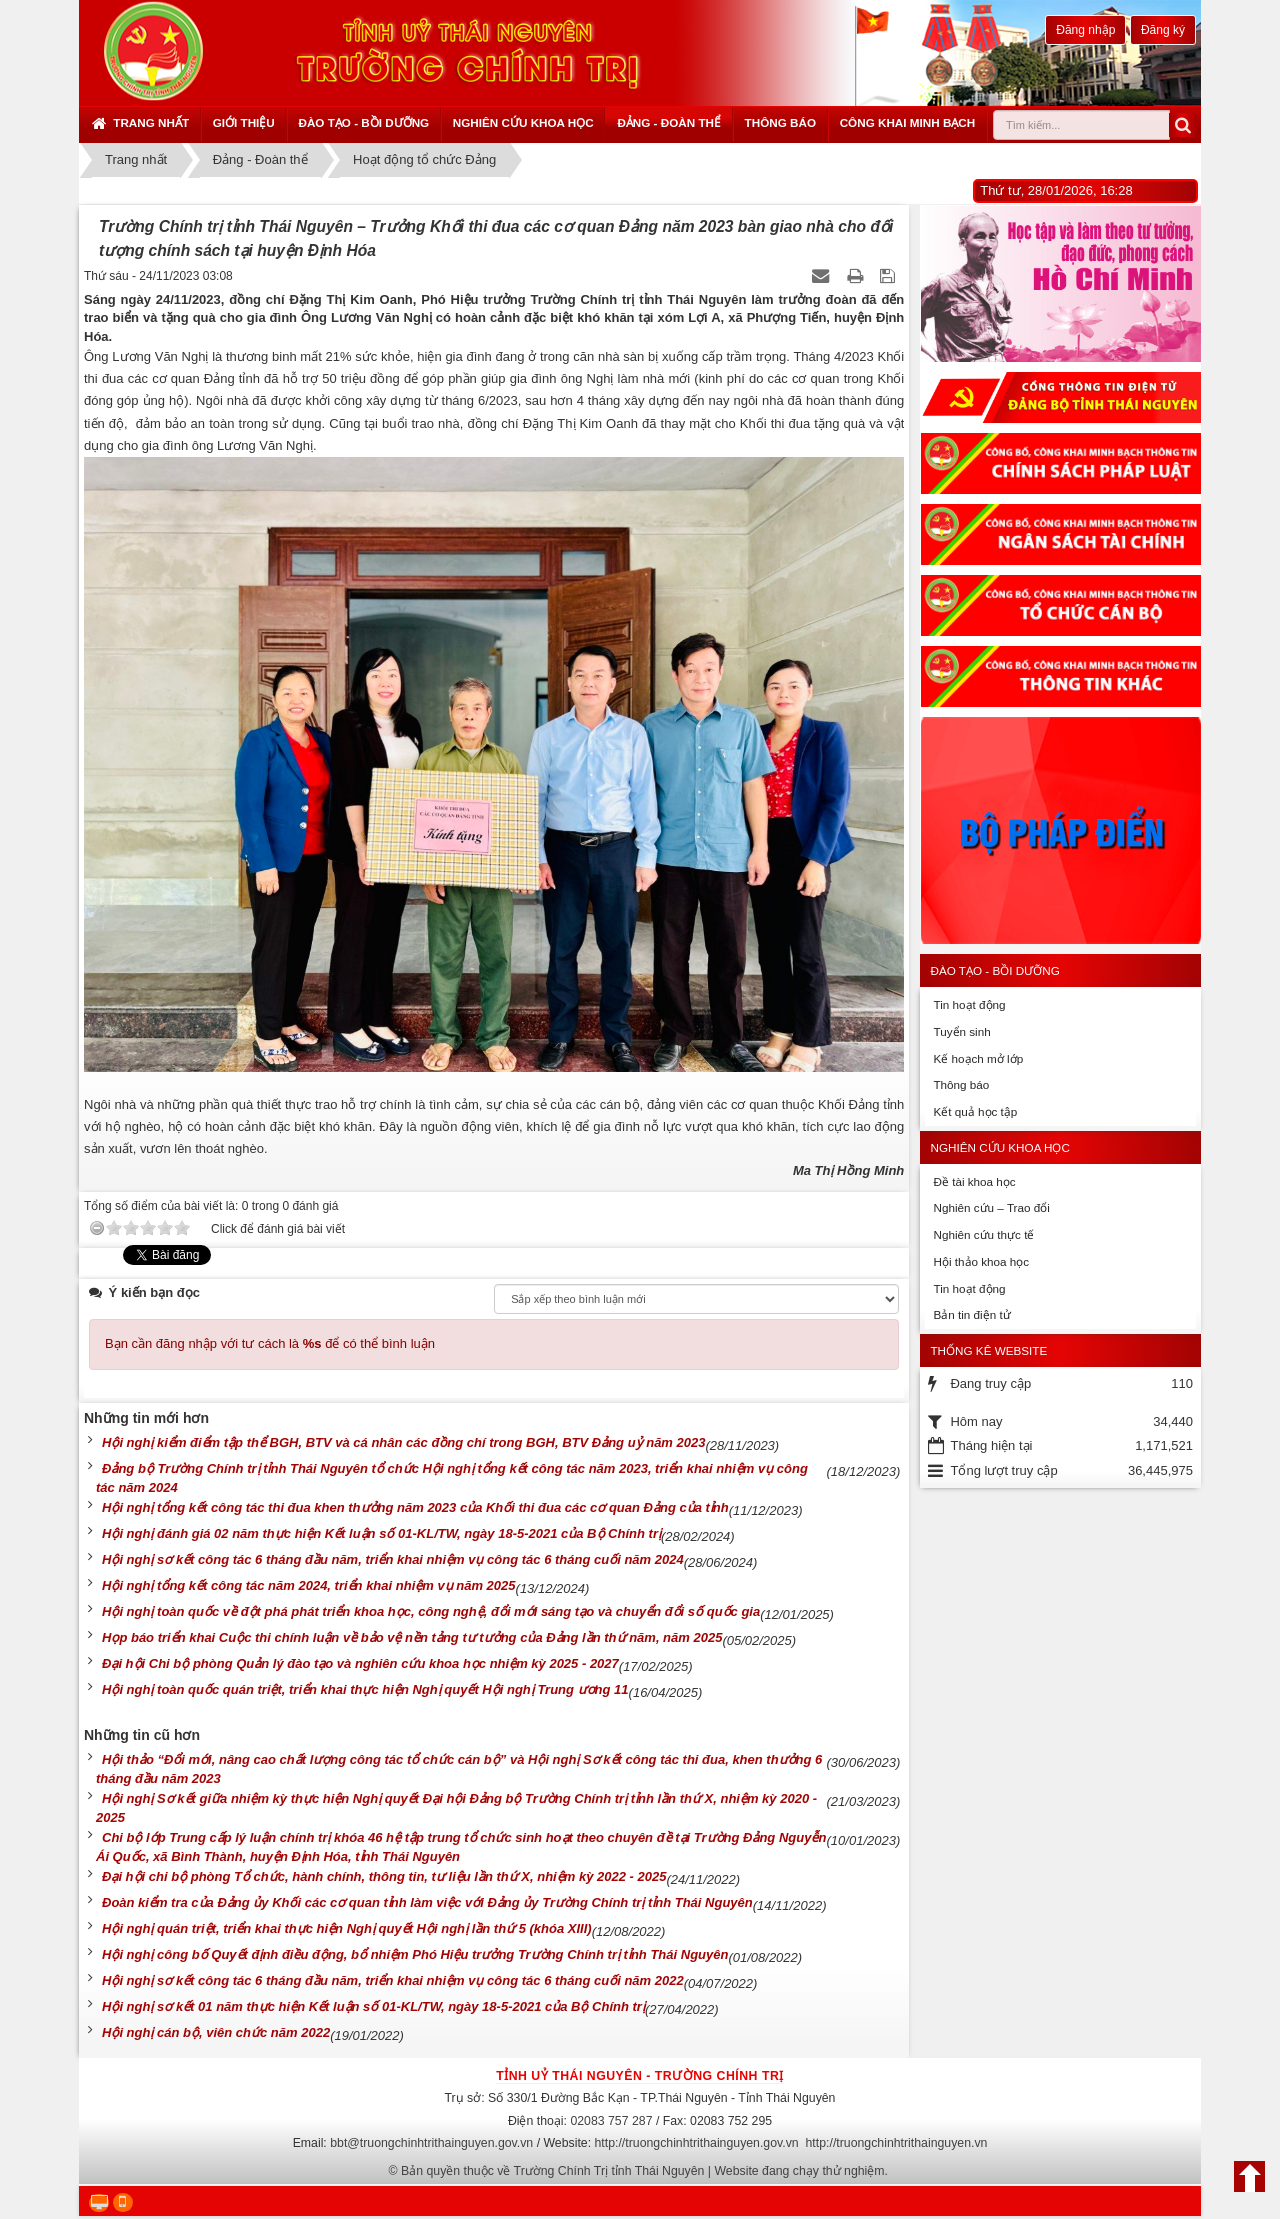 This screenshot has height=2219, width=1280. Describe the element at coordinates (216, 2032) in the screenshot. I see `Hội nghị cán bộ, viên chức năm 2022` at that location.